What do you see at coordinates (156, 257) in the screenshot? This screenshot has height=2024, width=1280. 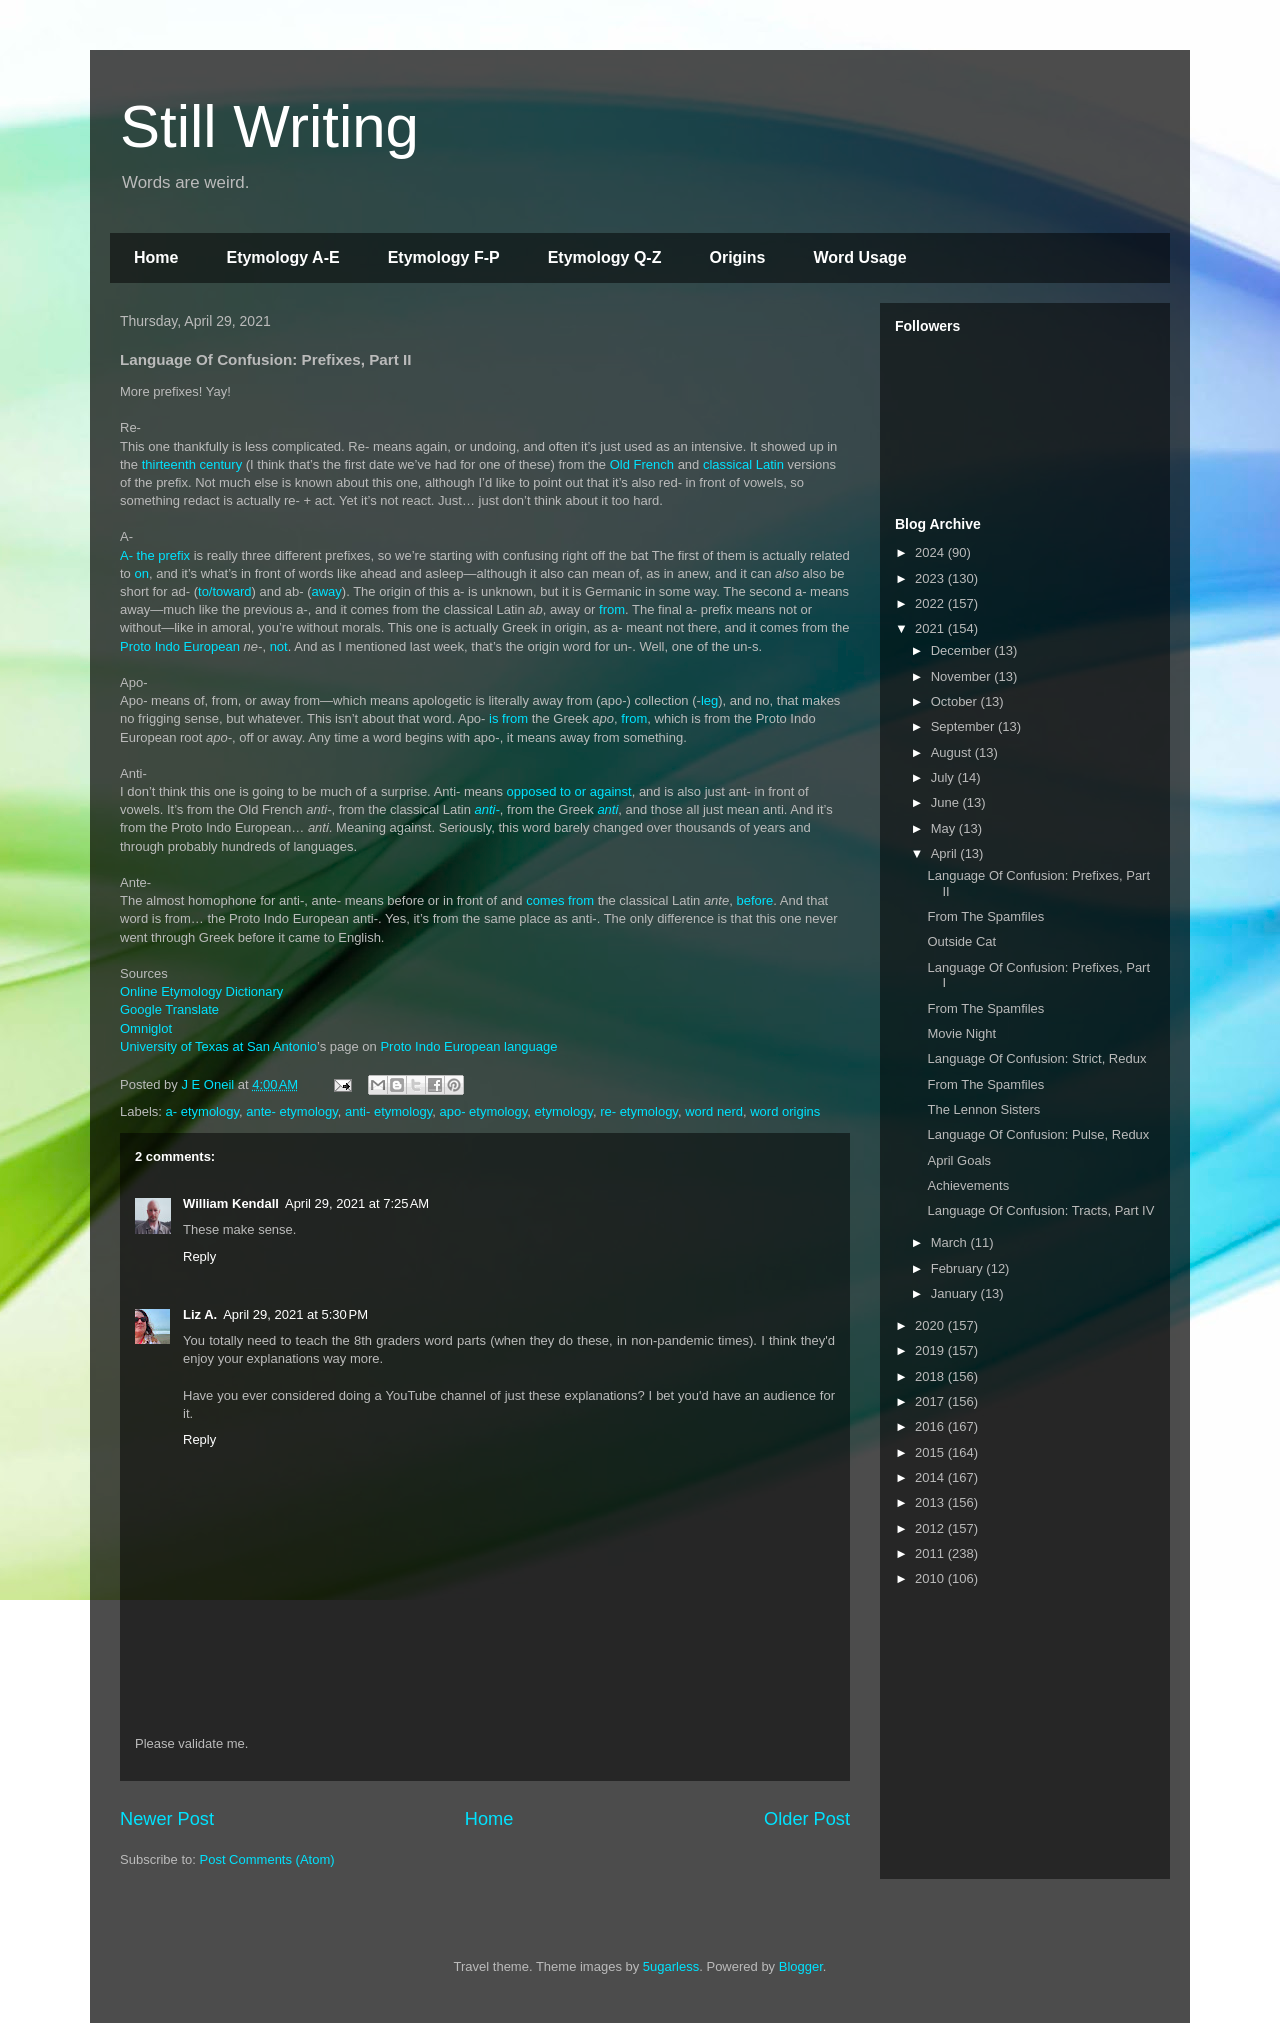 I see `Home` at bounding box center [156, 257].